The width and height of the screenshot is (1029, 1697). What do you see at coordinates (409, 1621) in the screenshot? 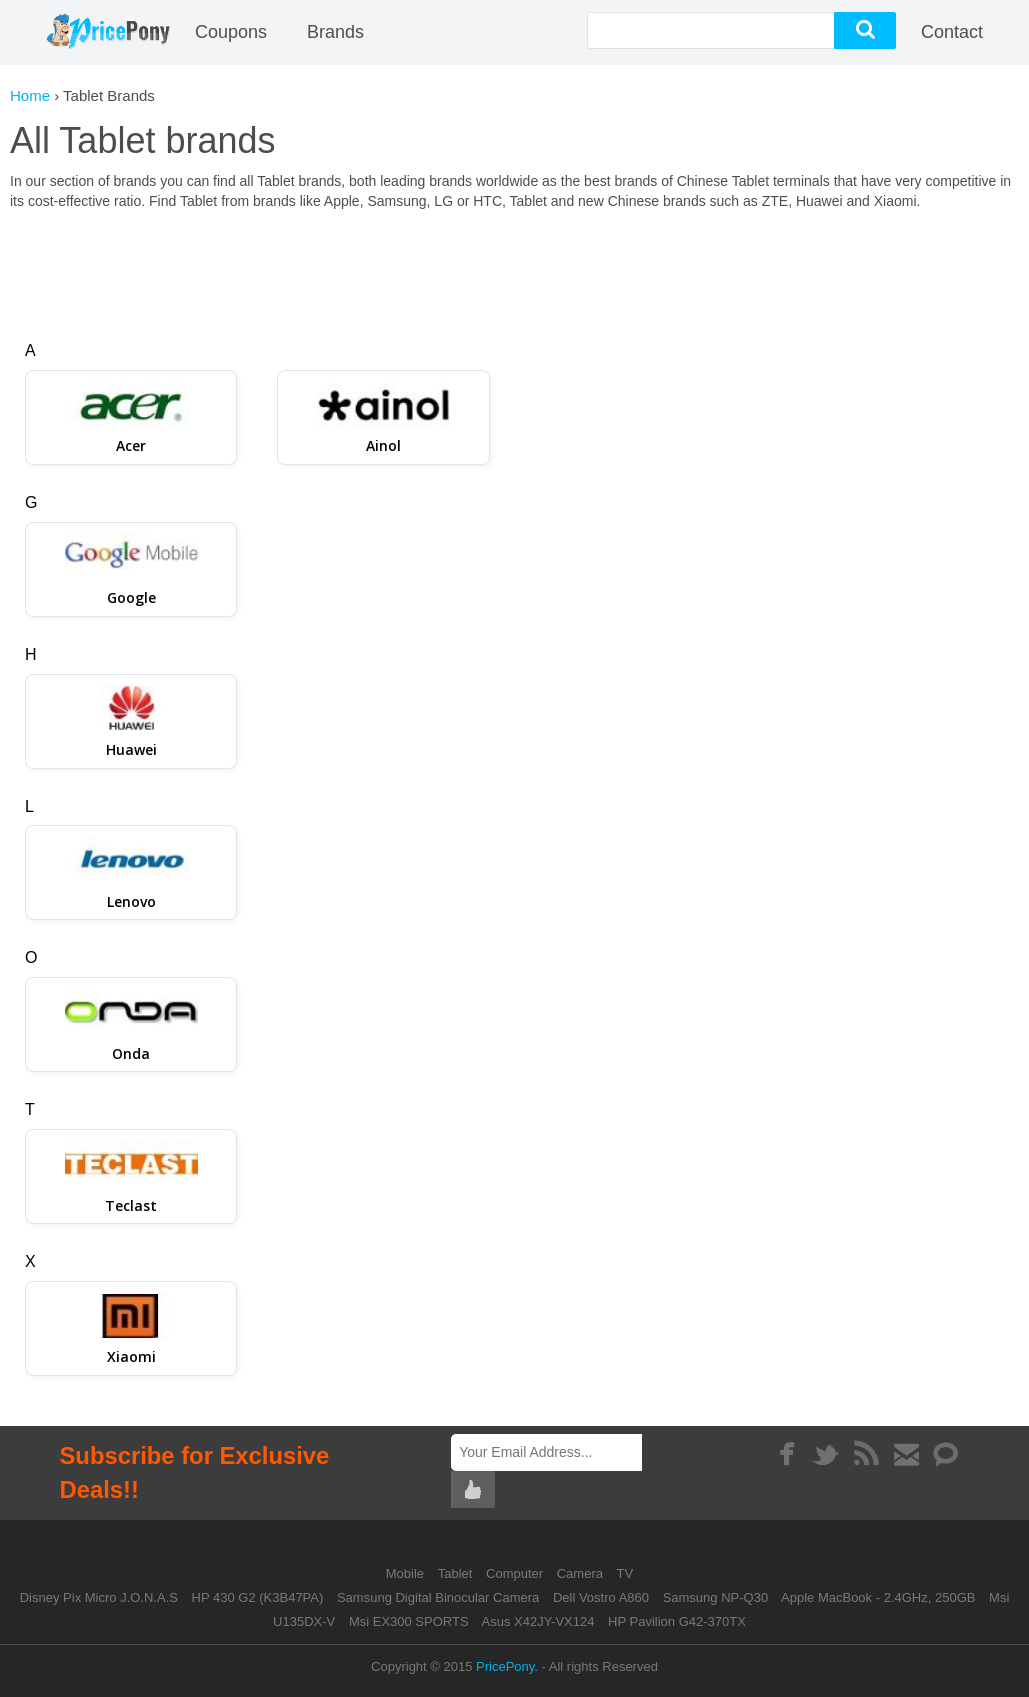
I see `Msi EX300 SPORTS` at bounding box center [409, 1621].